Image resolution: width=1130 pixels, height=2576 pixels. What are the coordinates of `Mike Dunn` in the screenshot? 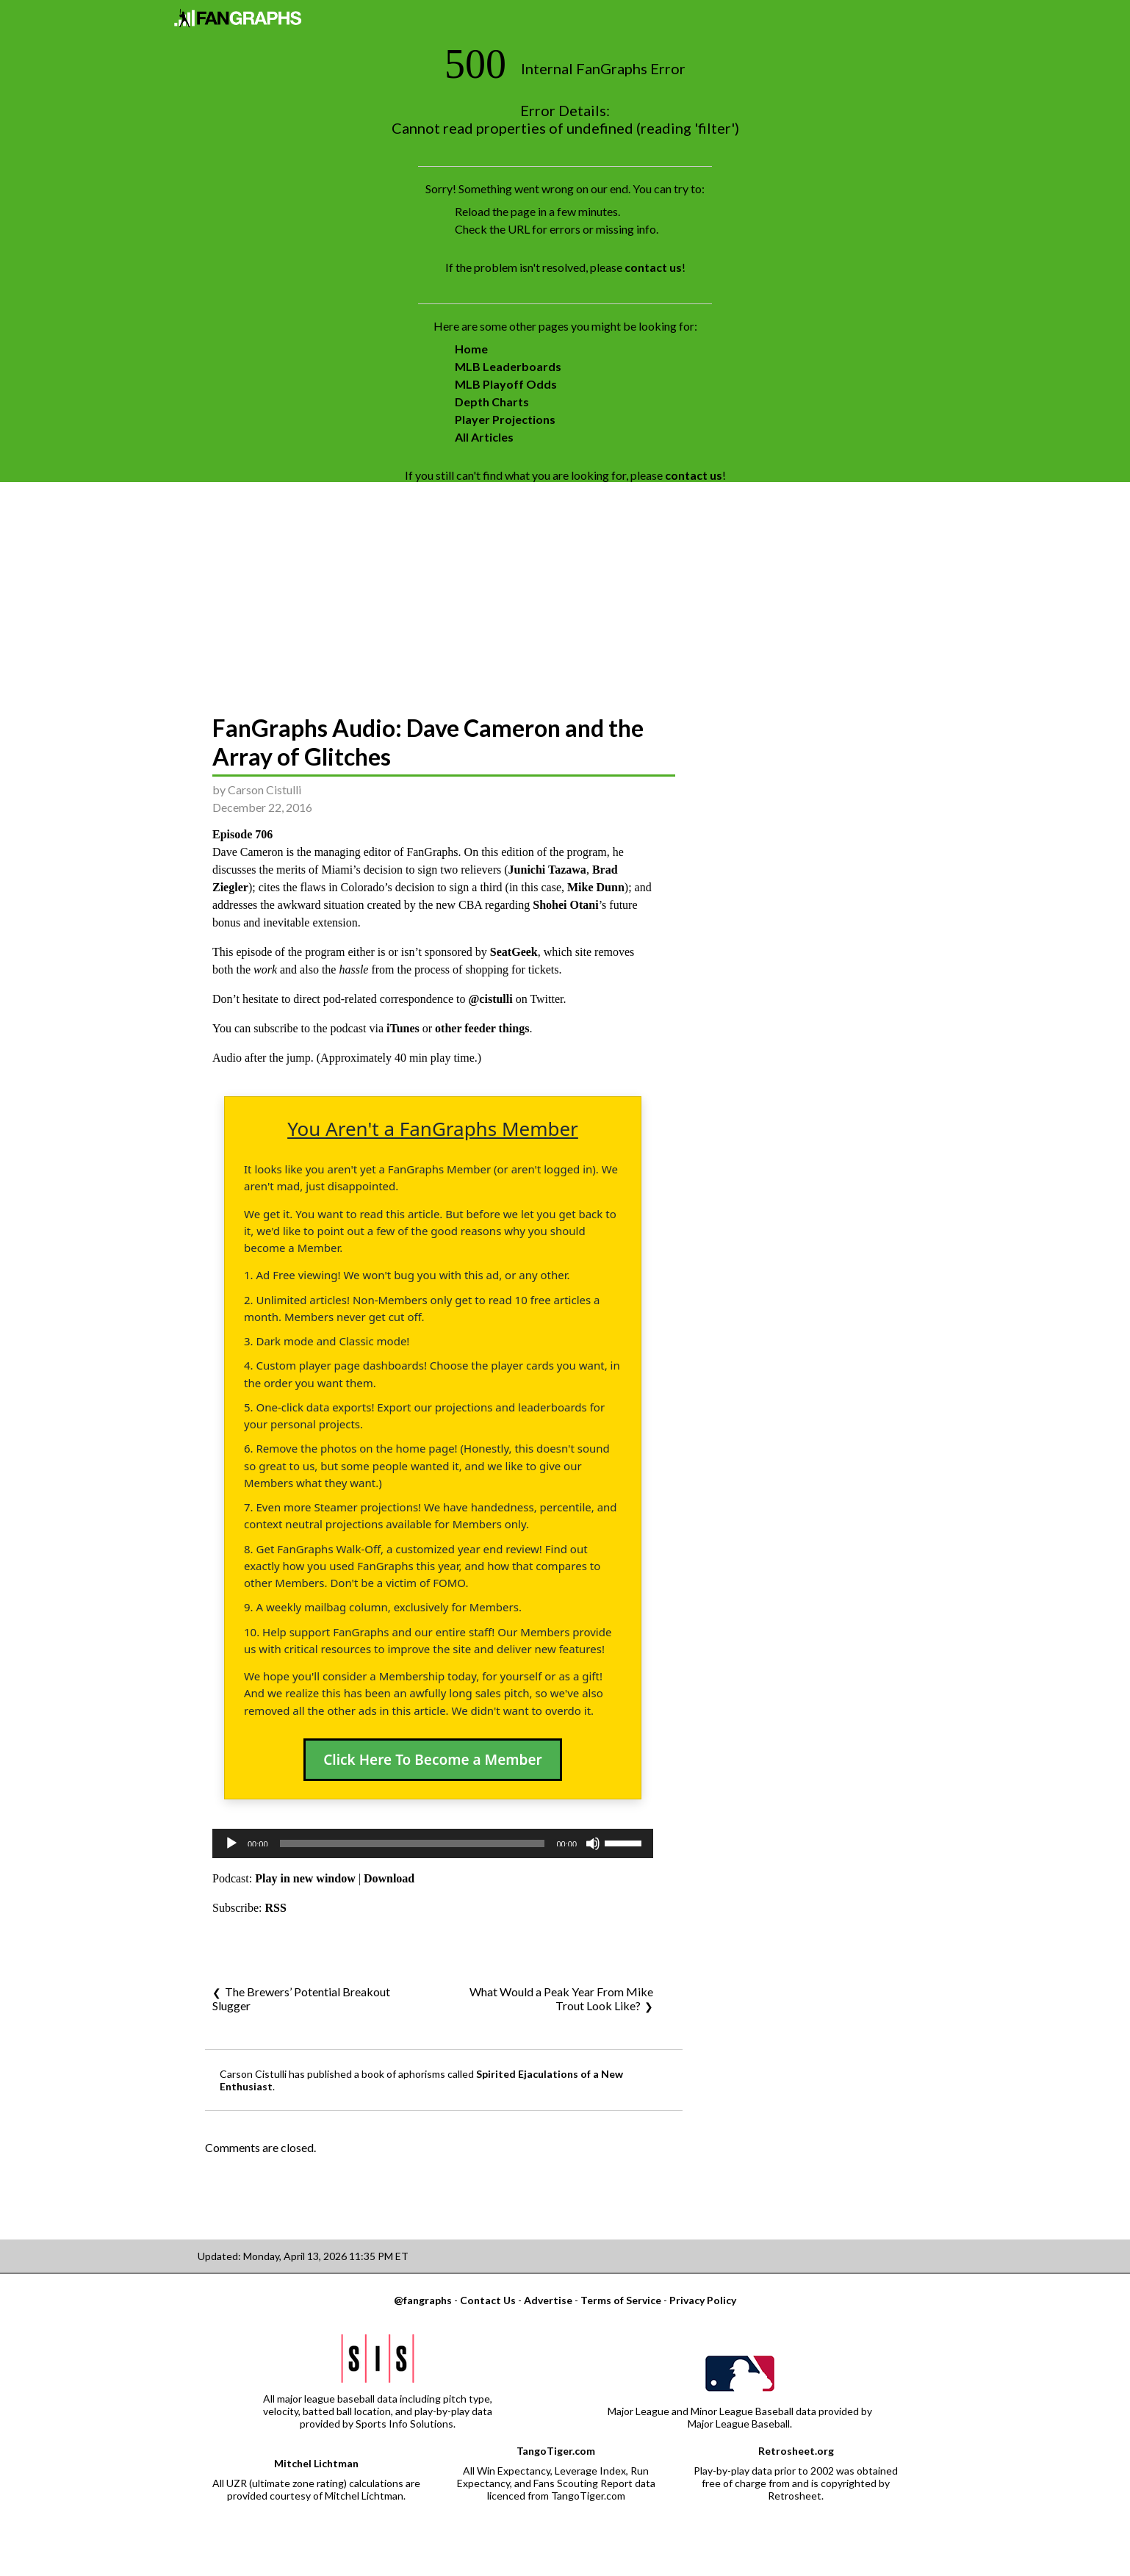 It's located at (596, 887).